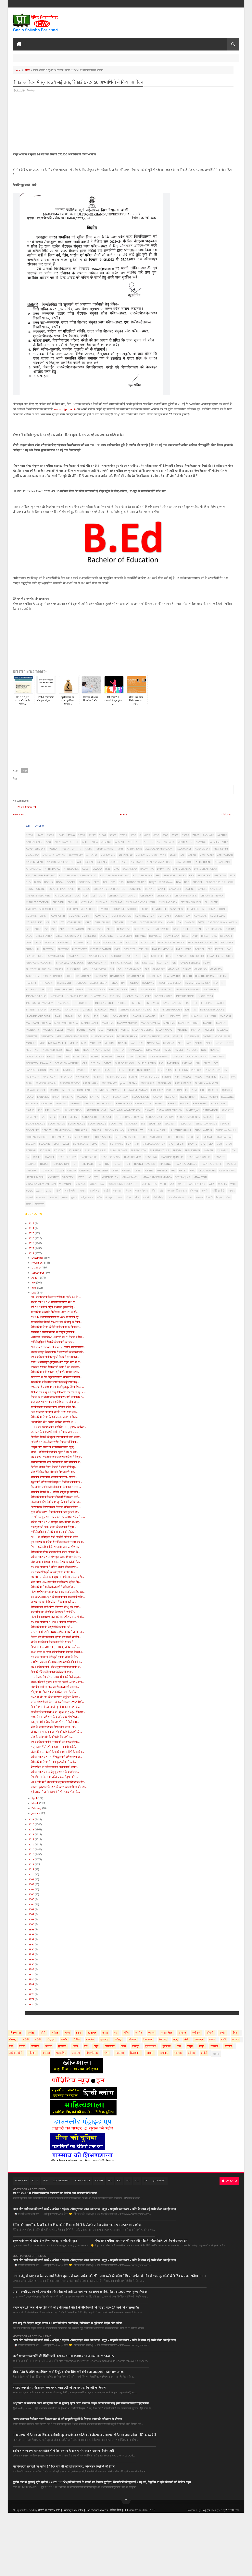  I want to click on FINANCE CONTROLLER, so click(218, 516).